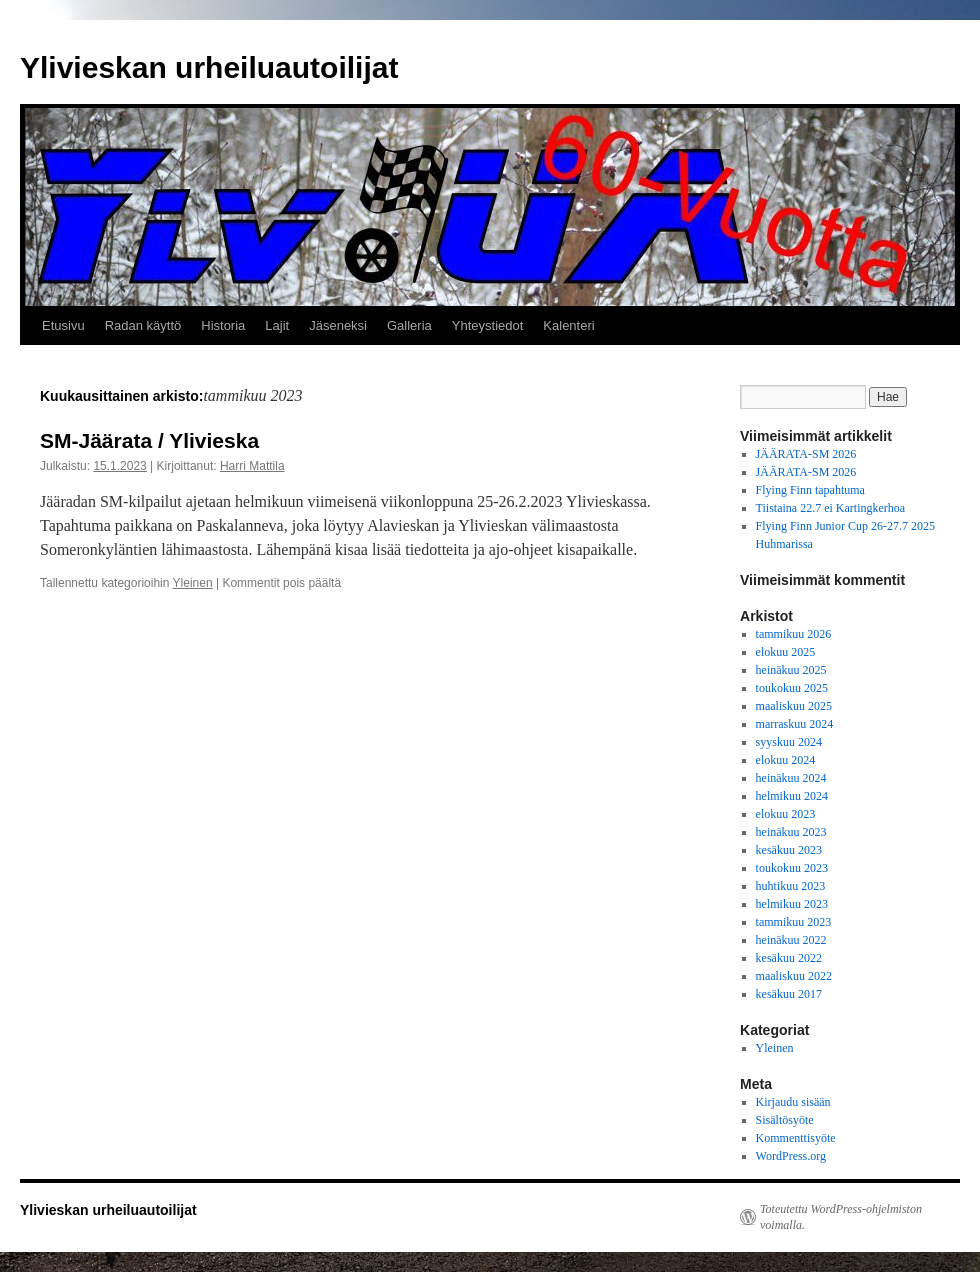 This screenshot has height=1272, width=980. What do you see at coordinates (789, 850) in the screenshot?
I see `kesäkuu 2023` at bounding box center [789, 850].